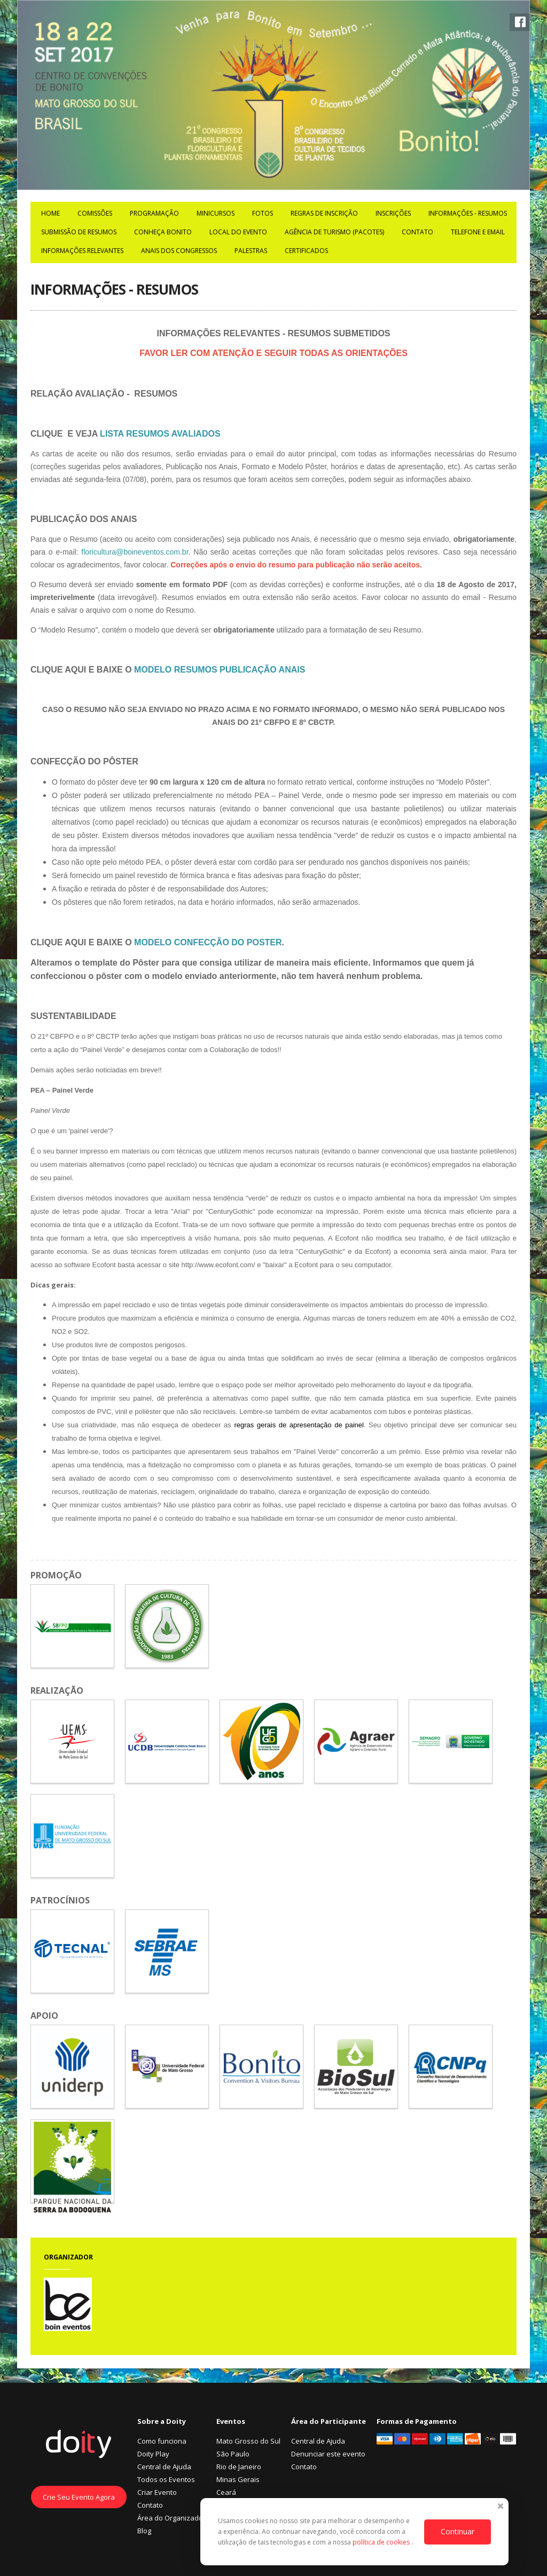  What do you see at coordinates (153, 2454) in the screenshot?
I see `Doity Play` at bounding box center [153, 2454].